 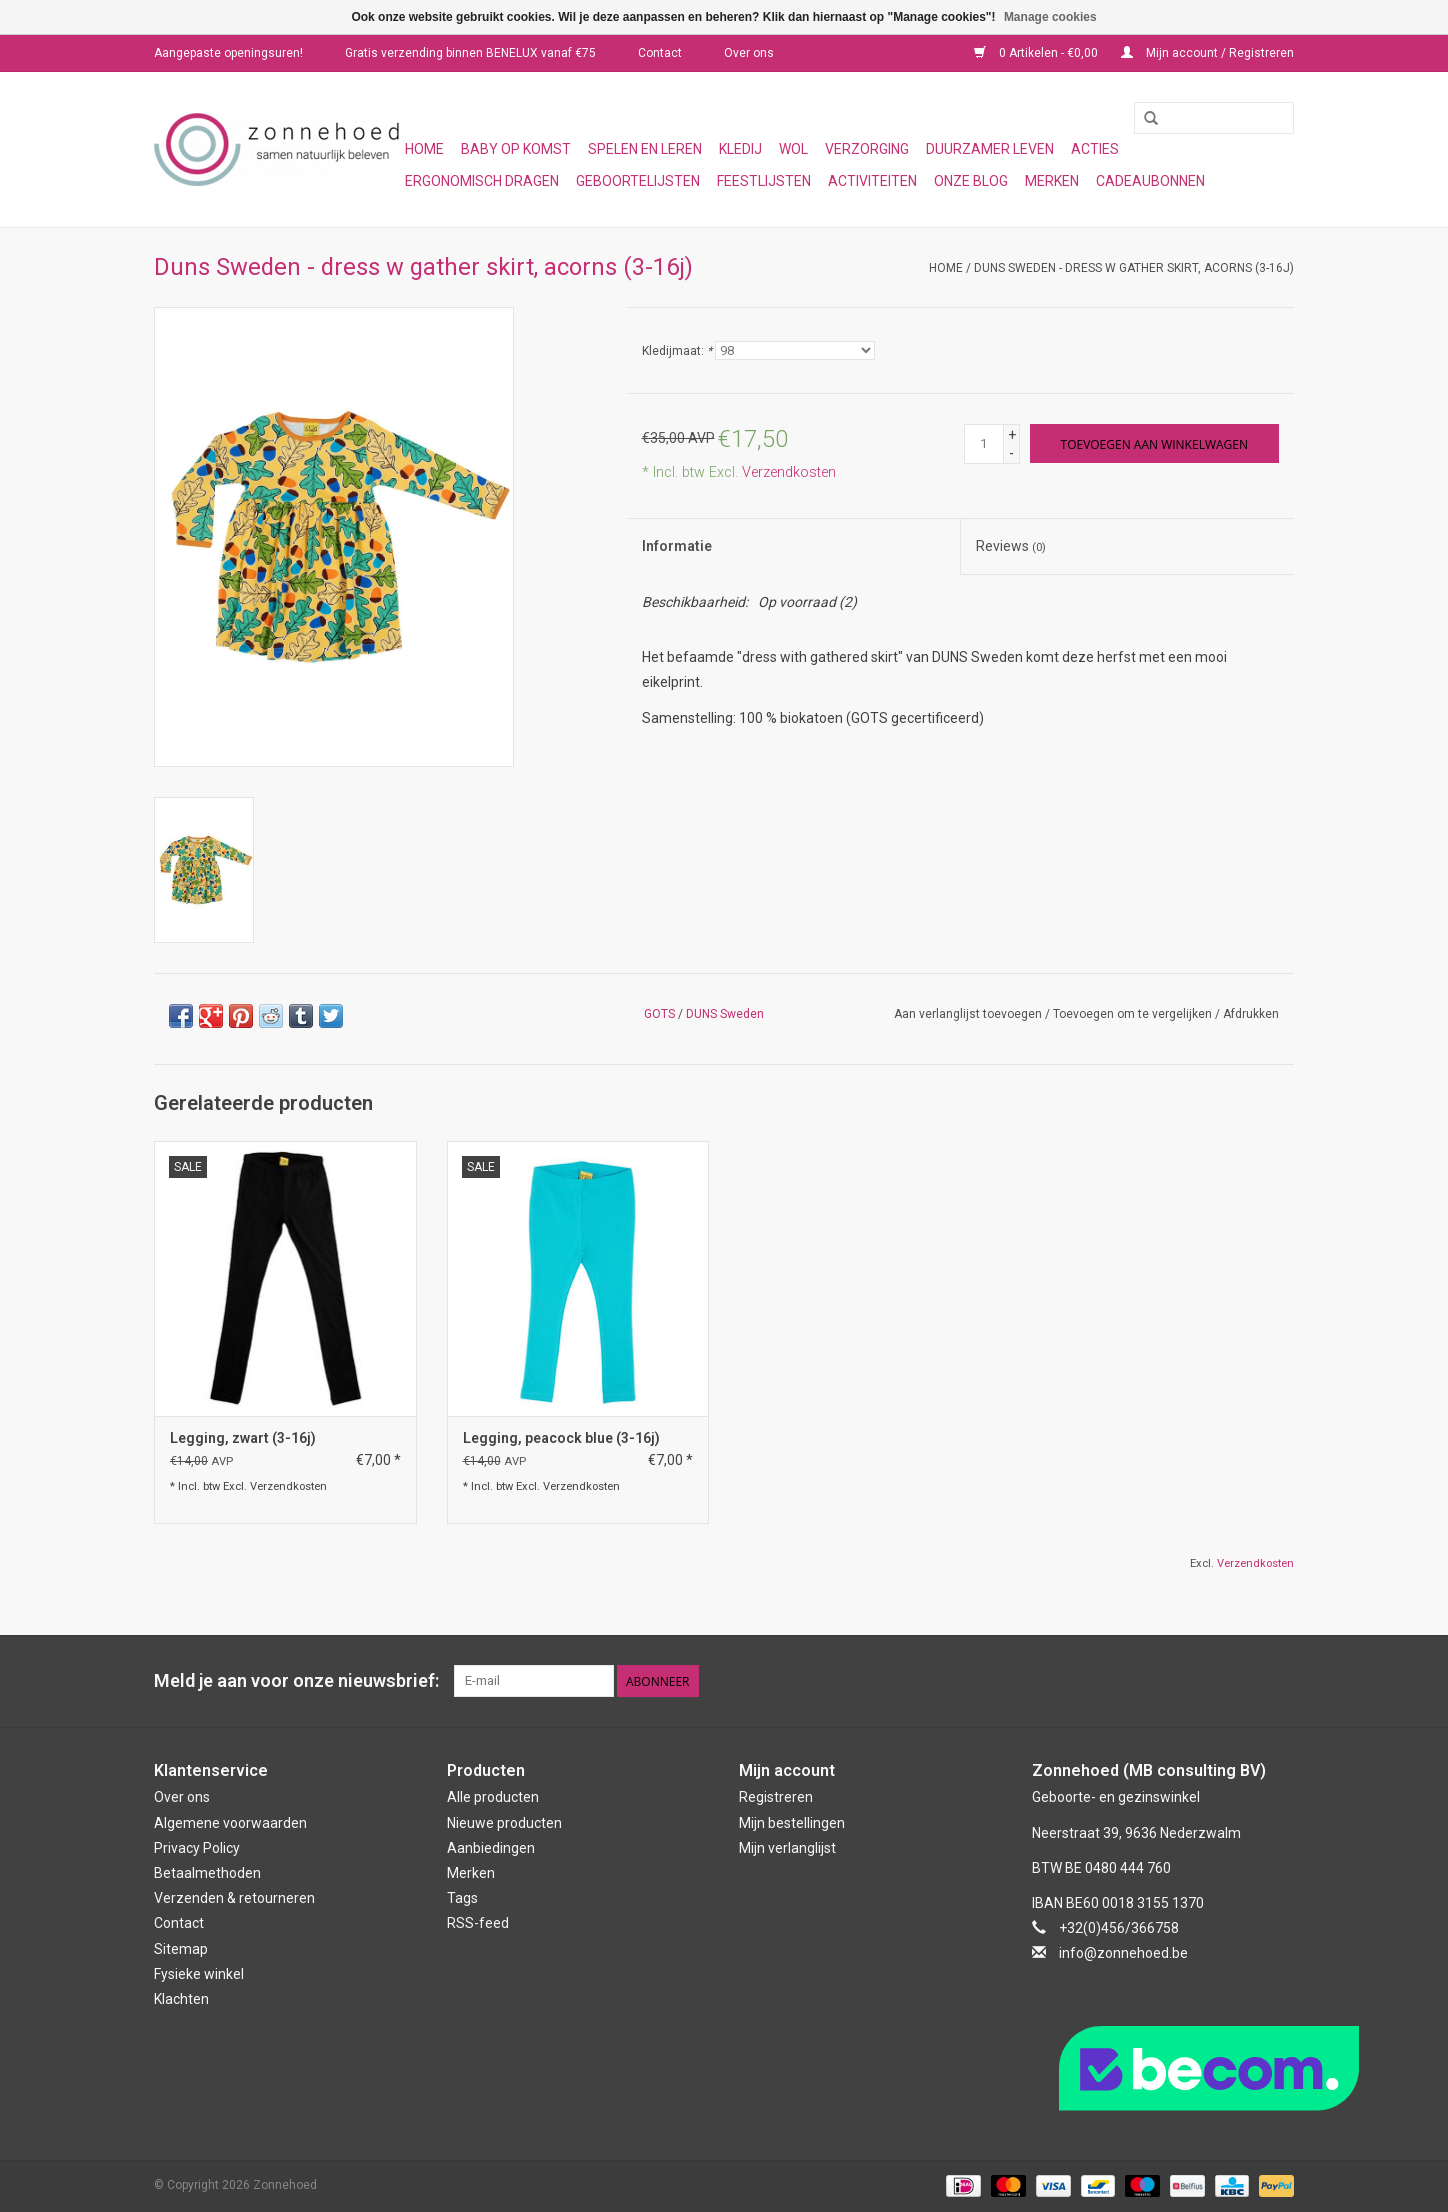 I want to click on Mijn account / Registreren, so click(x=1207, y=53).